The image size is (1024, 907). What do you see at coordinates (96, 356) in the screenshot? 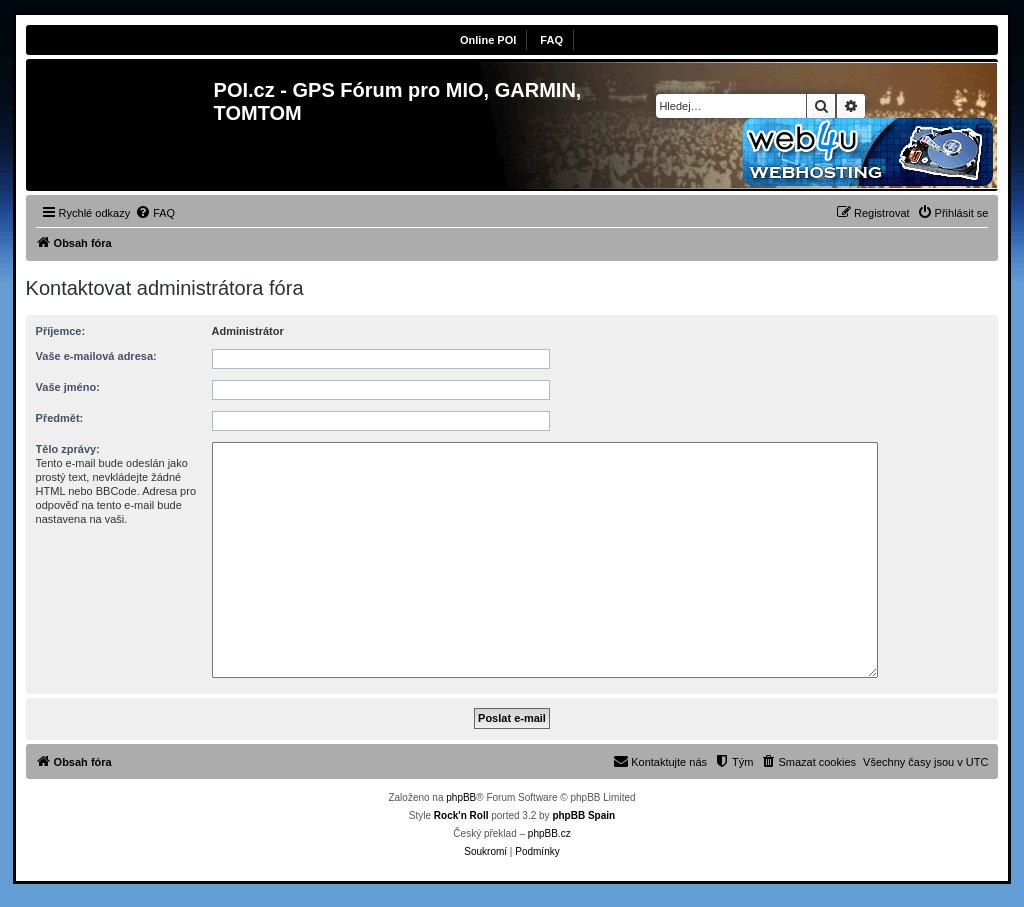
I see `Vaše e-mailová adresa:` at bounding box center [96, 356].